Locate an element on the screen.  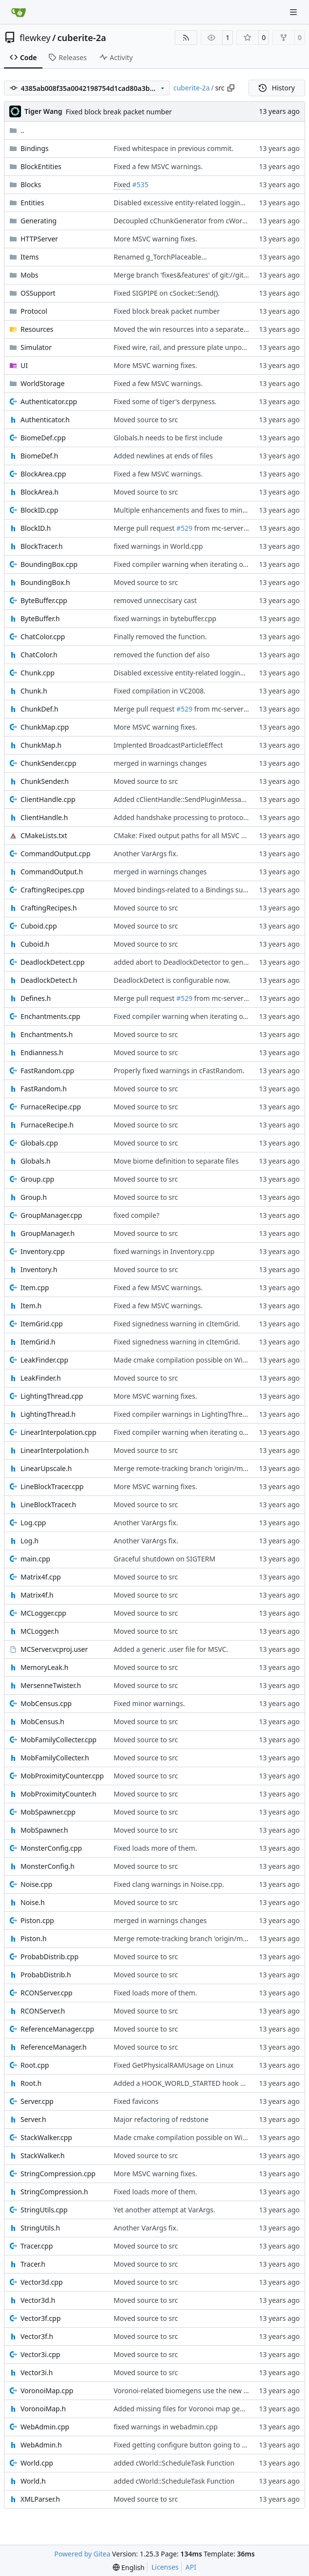
CommandOutput.h is located at coordinates (52, 871).